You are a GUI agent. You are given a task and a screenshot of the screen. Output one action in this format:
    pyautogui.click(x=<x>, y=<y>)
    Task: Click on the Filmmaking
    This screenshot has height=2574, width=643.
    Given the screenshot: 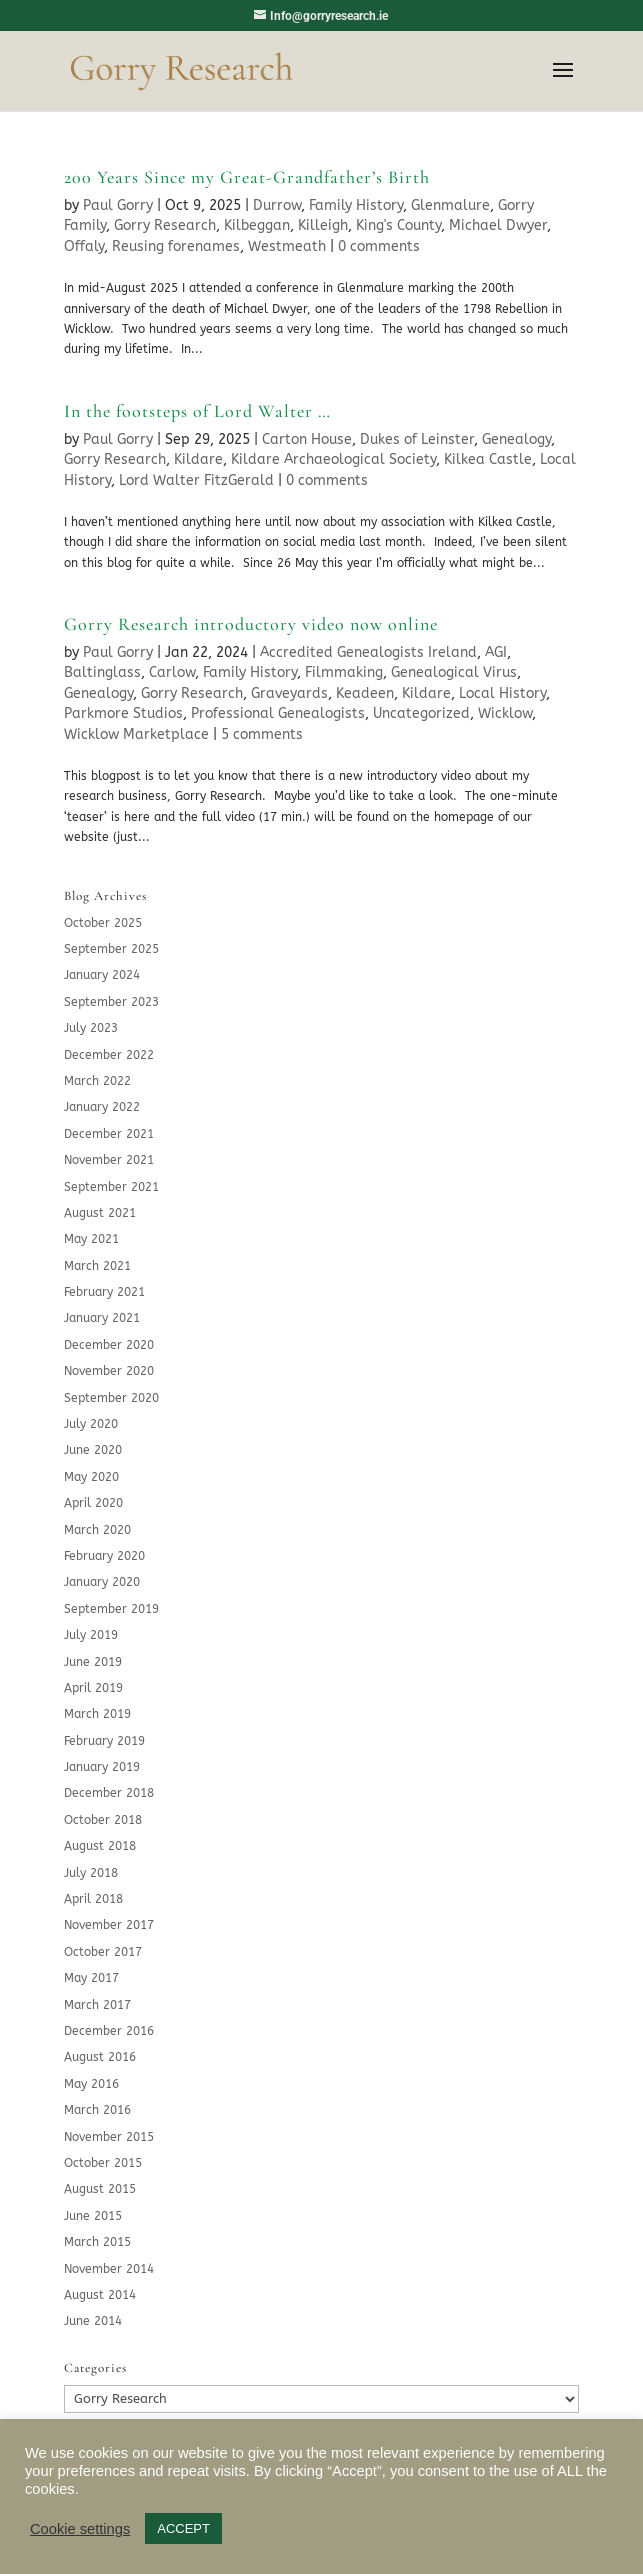 What is the action you would take?
    pyautogui.click(x=344, y=672)
    